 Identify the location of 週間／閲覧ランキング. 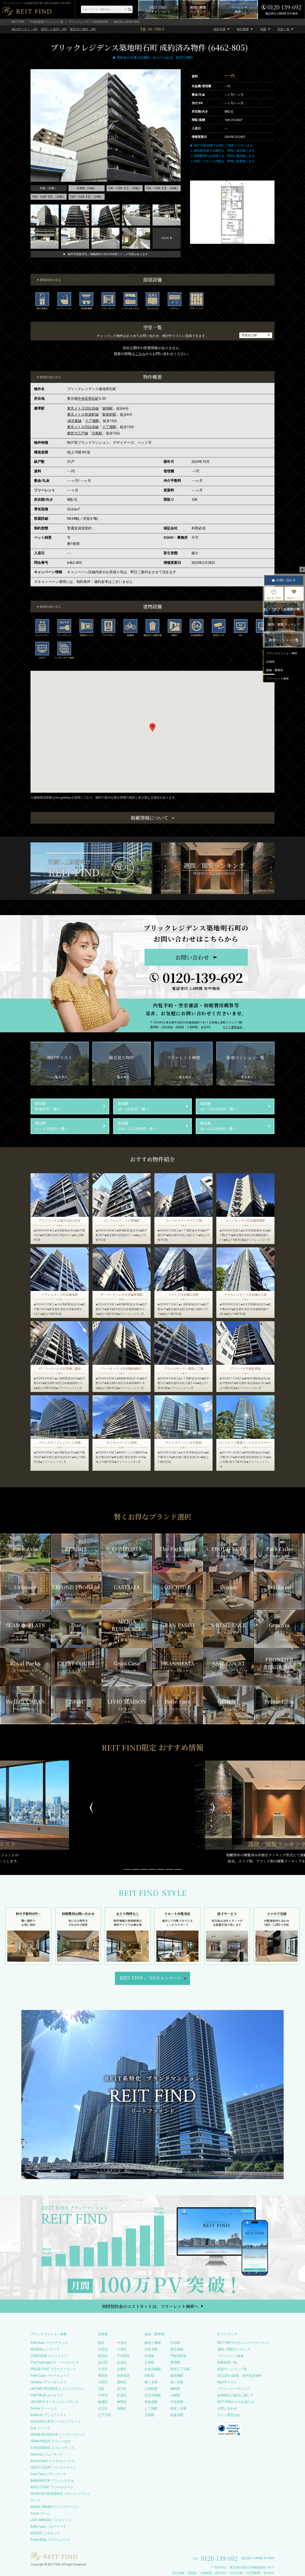
(233, 2349).